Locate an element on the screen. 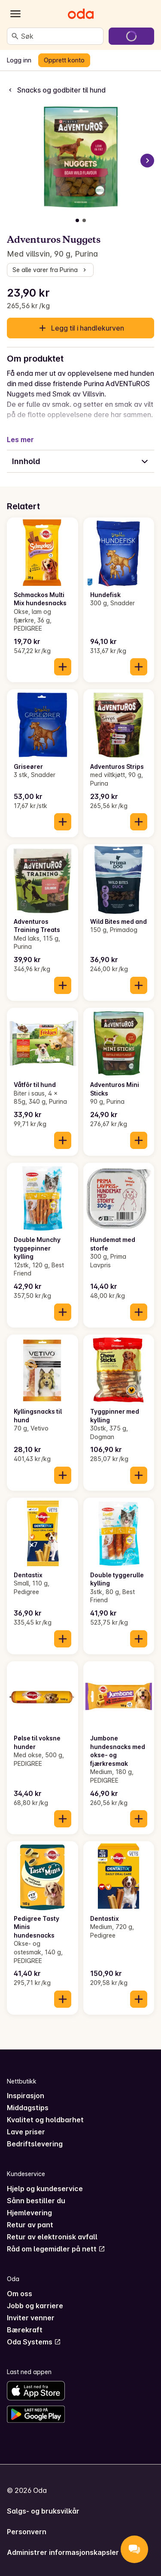 This screenshot has width=161, height=2576. Sånn bestiller du is located at coordinates (36, 2200).